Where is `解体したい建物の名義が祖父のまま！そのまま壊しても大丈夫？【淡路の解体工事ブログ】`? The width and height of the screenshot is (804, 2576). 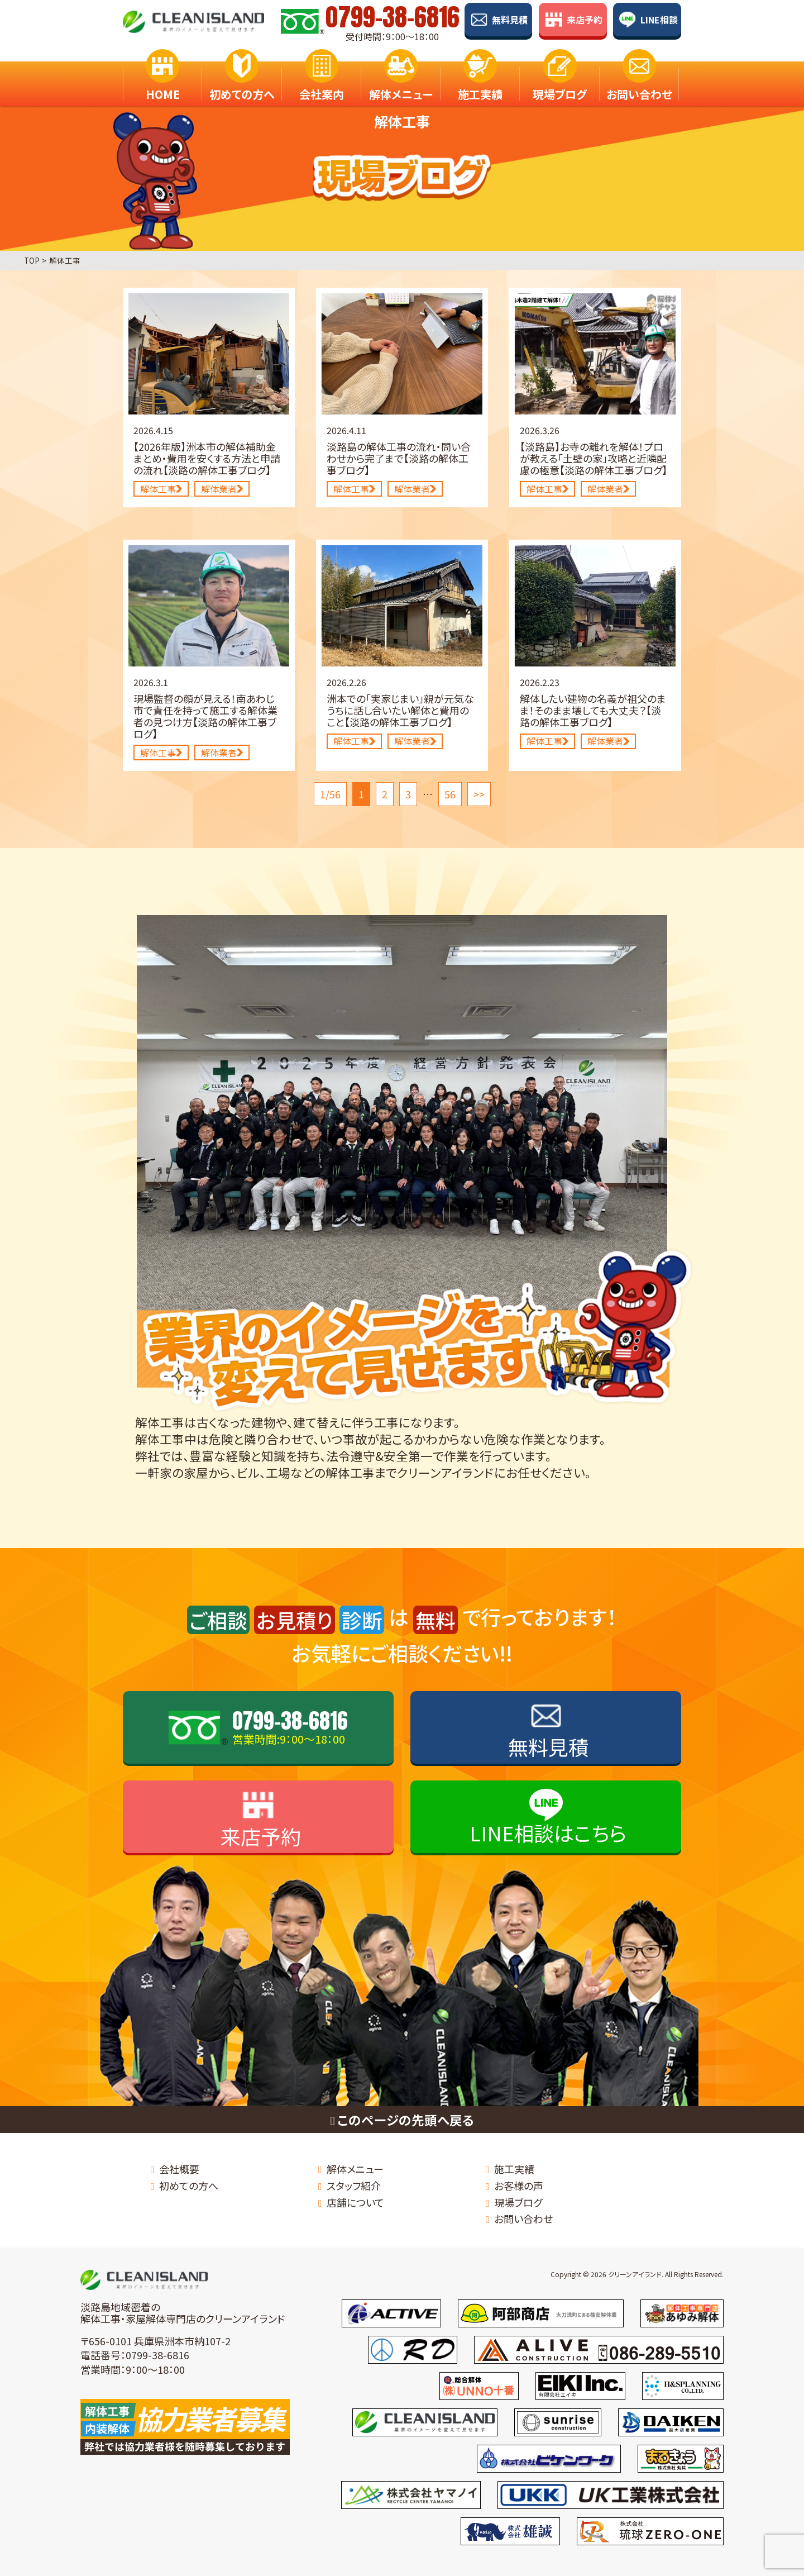 解体したい建物の名義が祖父のまま！そのまま壊しても大丈夫？【淡路の解体工事ブログ】 is located at coordinates (593, 709).